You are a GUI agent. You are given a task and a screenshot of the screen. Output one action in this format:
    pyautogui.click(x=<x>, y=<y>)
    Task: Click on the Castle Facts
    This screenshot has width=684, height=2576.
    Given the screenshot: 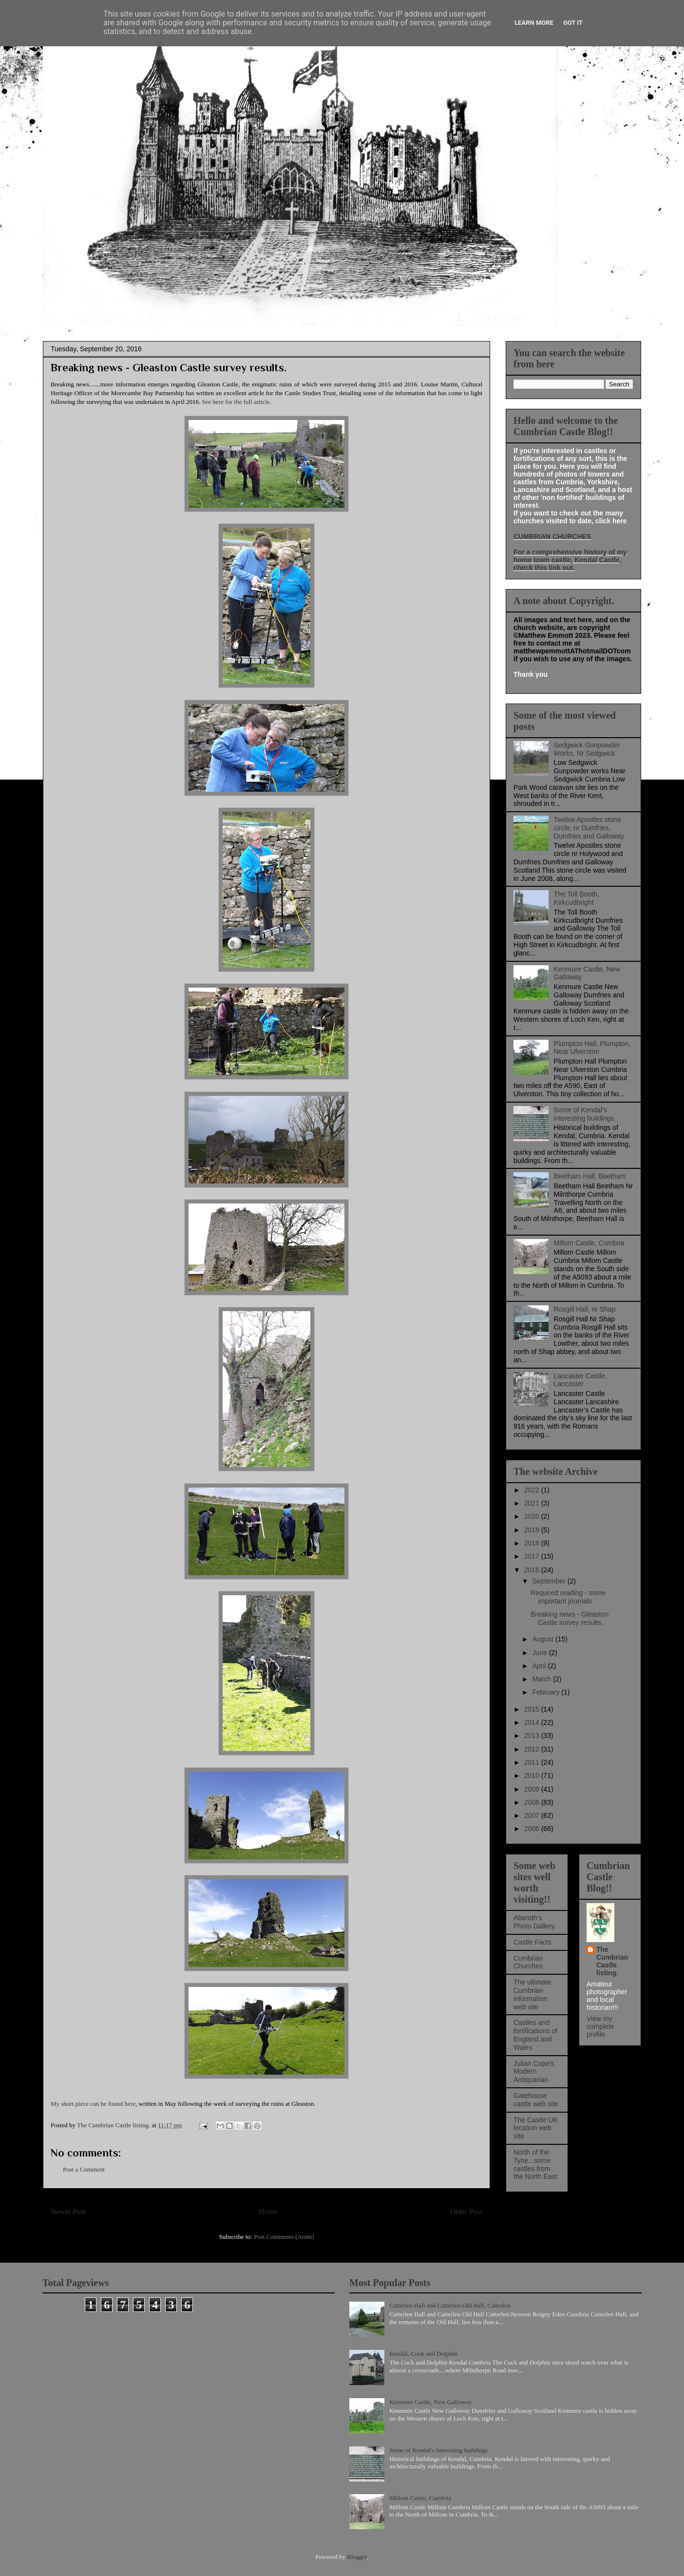 What is the action you would take?
    pyautogui.click(x=532, y=1942)
    